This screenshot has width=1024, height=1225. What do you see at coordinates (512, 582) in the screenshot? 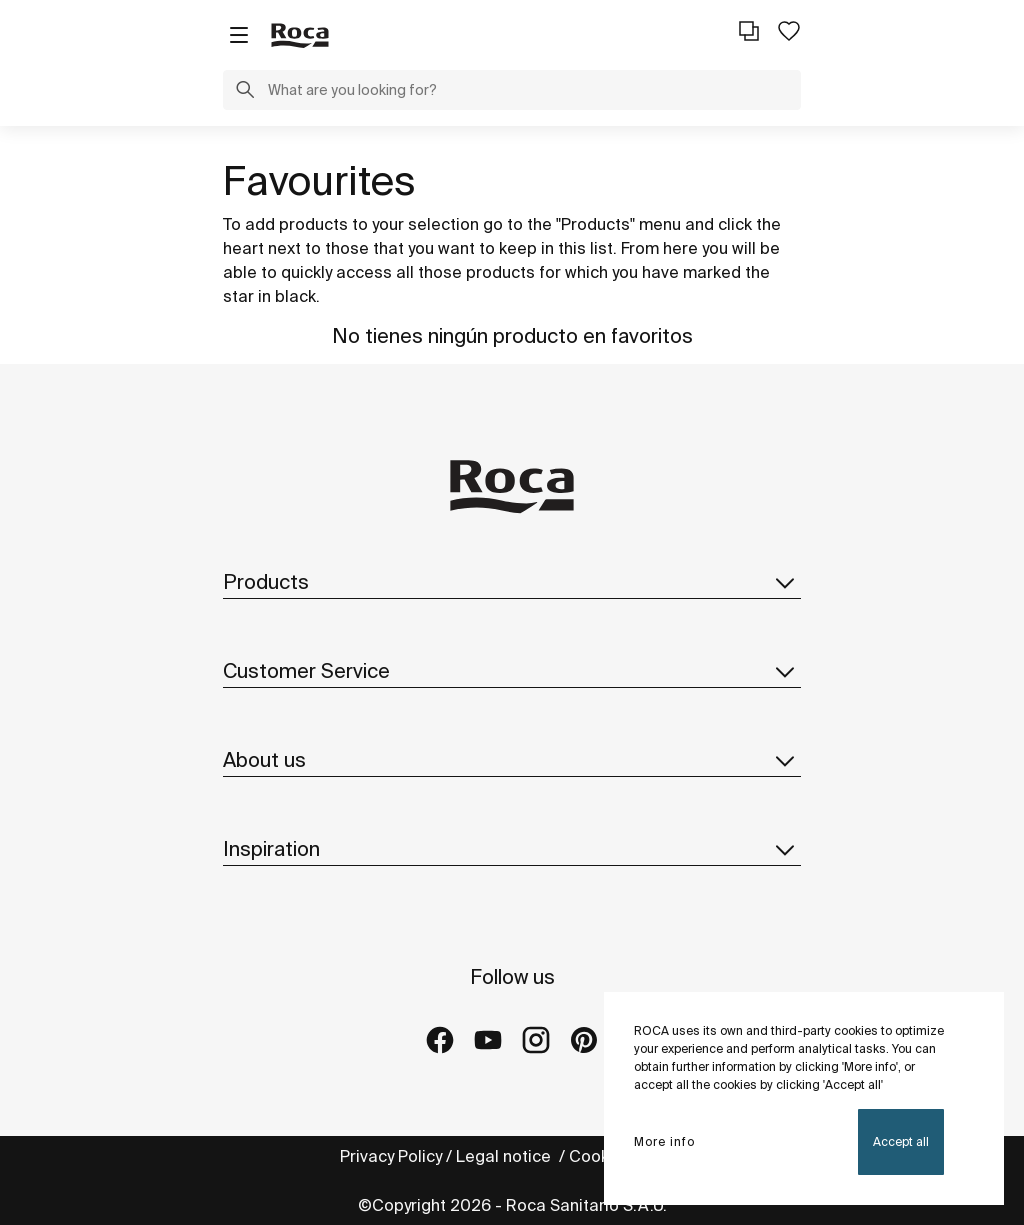
I see `Products` at bounding box center [512, 582].